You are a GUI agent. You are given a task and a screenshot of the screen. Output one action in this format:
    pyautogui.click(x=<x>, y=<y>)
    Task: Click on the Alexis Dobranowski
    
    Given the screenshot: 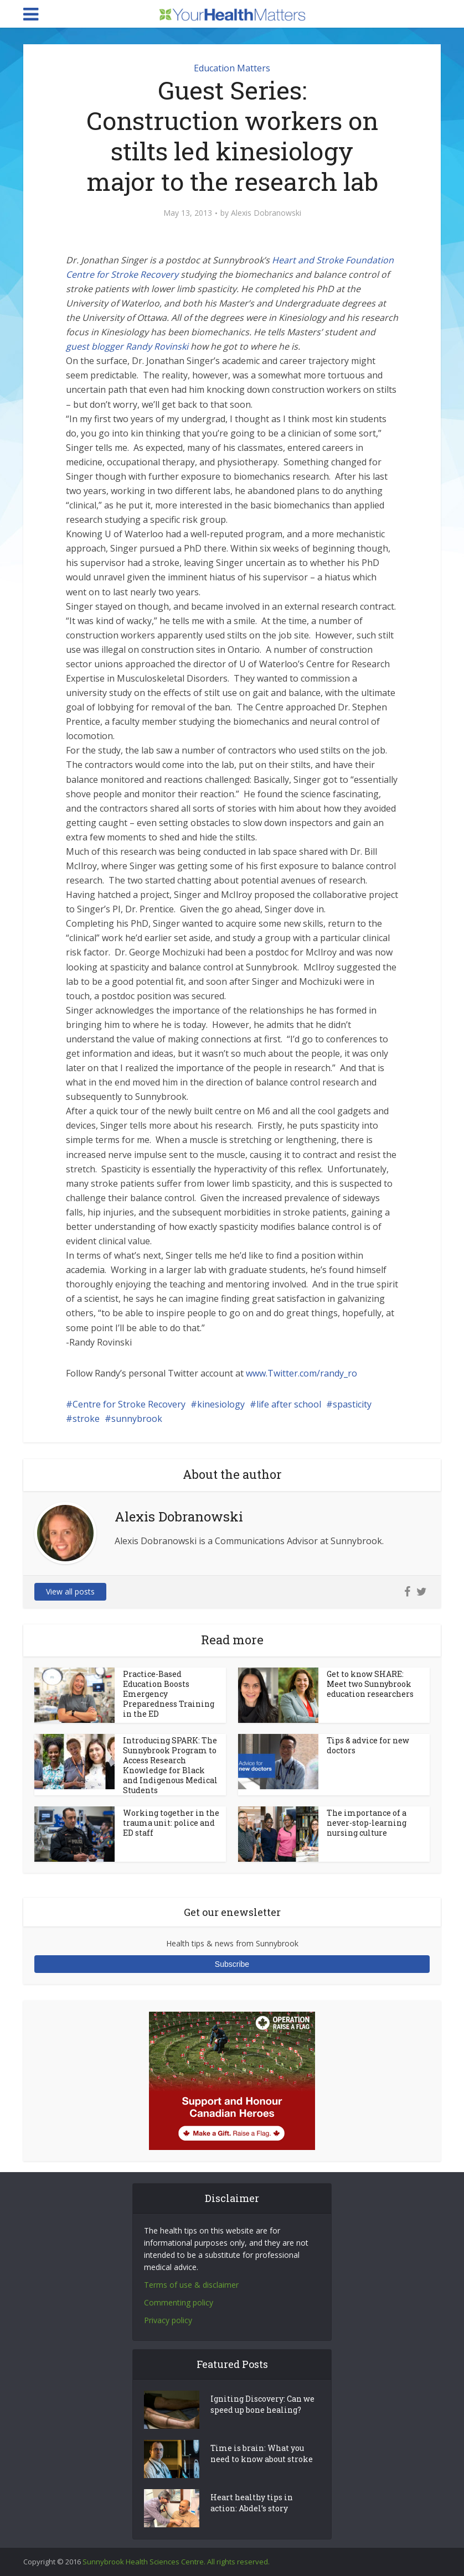 What is the action you would take?
    pyautogui.click(x=266, y=213)
    